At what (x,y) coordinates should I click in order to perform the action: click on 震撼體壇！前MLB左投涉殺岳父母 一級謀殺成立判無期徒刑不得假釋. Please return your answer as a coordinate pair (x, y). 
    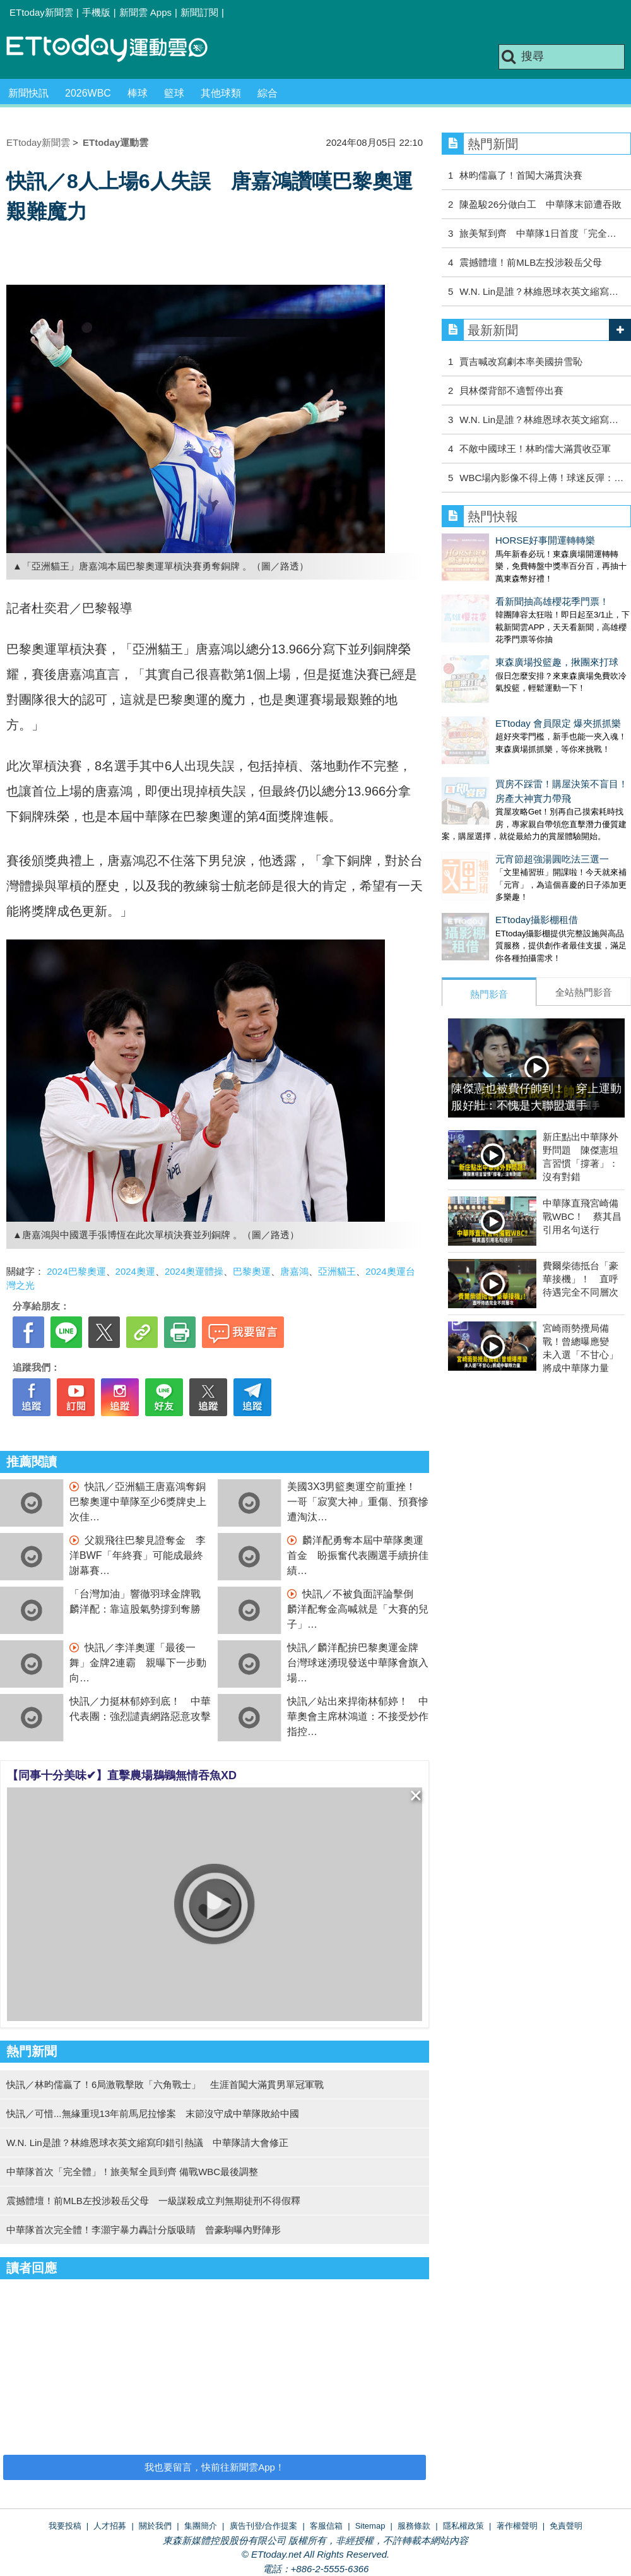
    Looking at the image, I should click on (153, 2200).